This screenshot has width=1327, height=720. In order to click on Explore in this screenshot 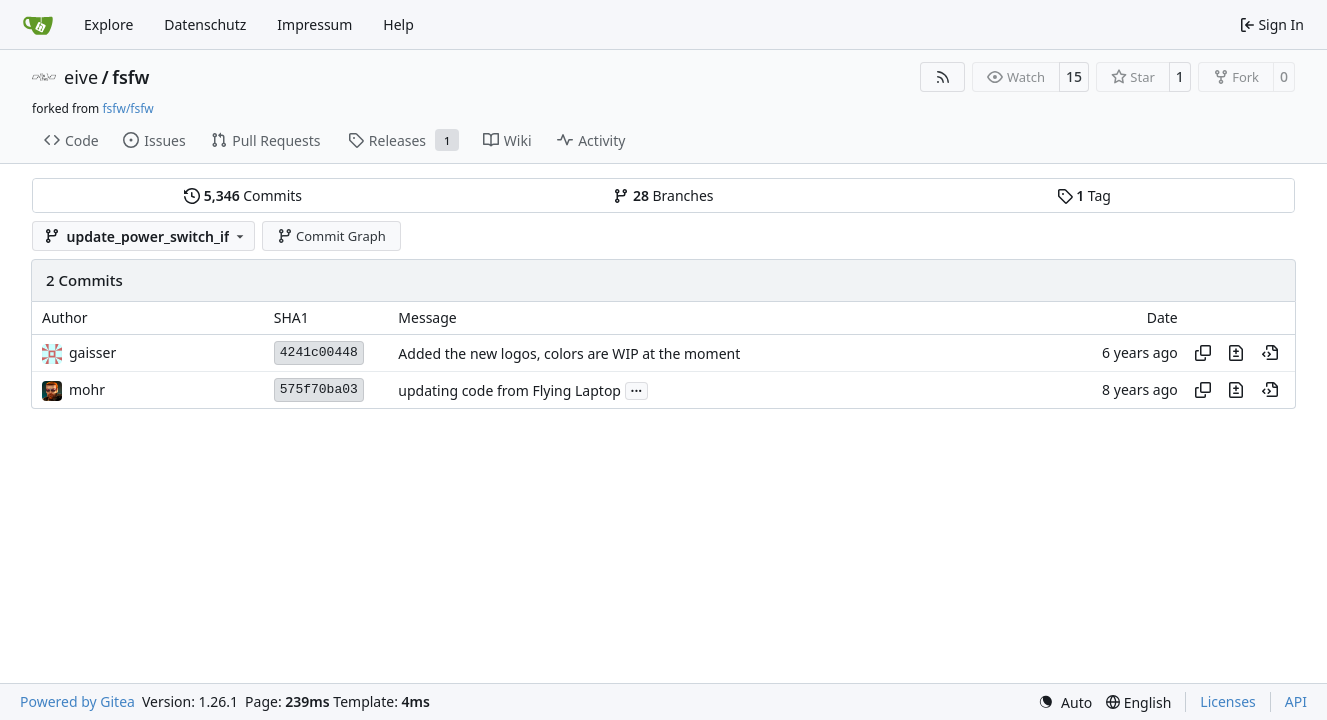, I will do `click(108, 24)`.